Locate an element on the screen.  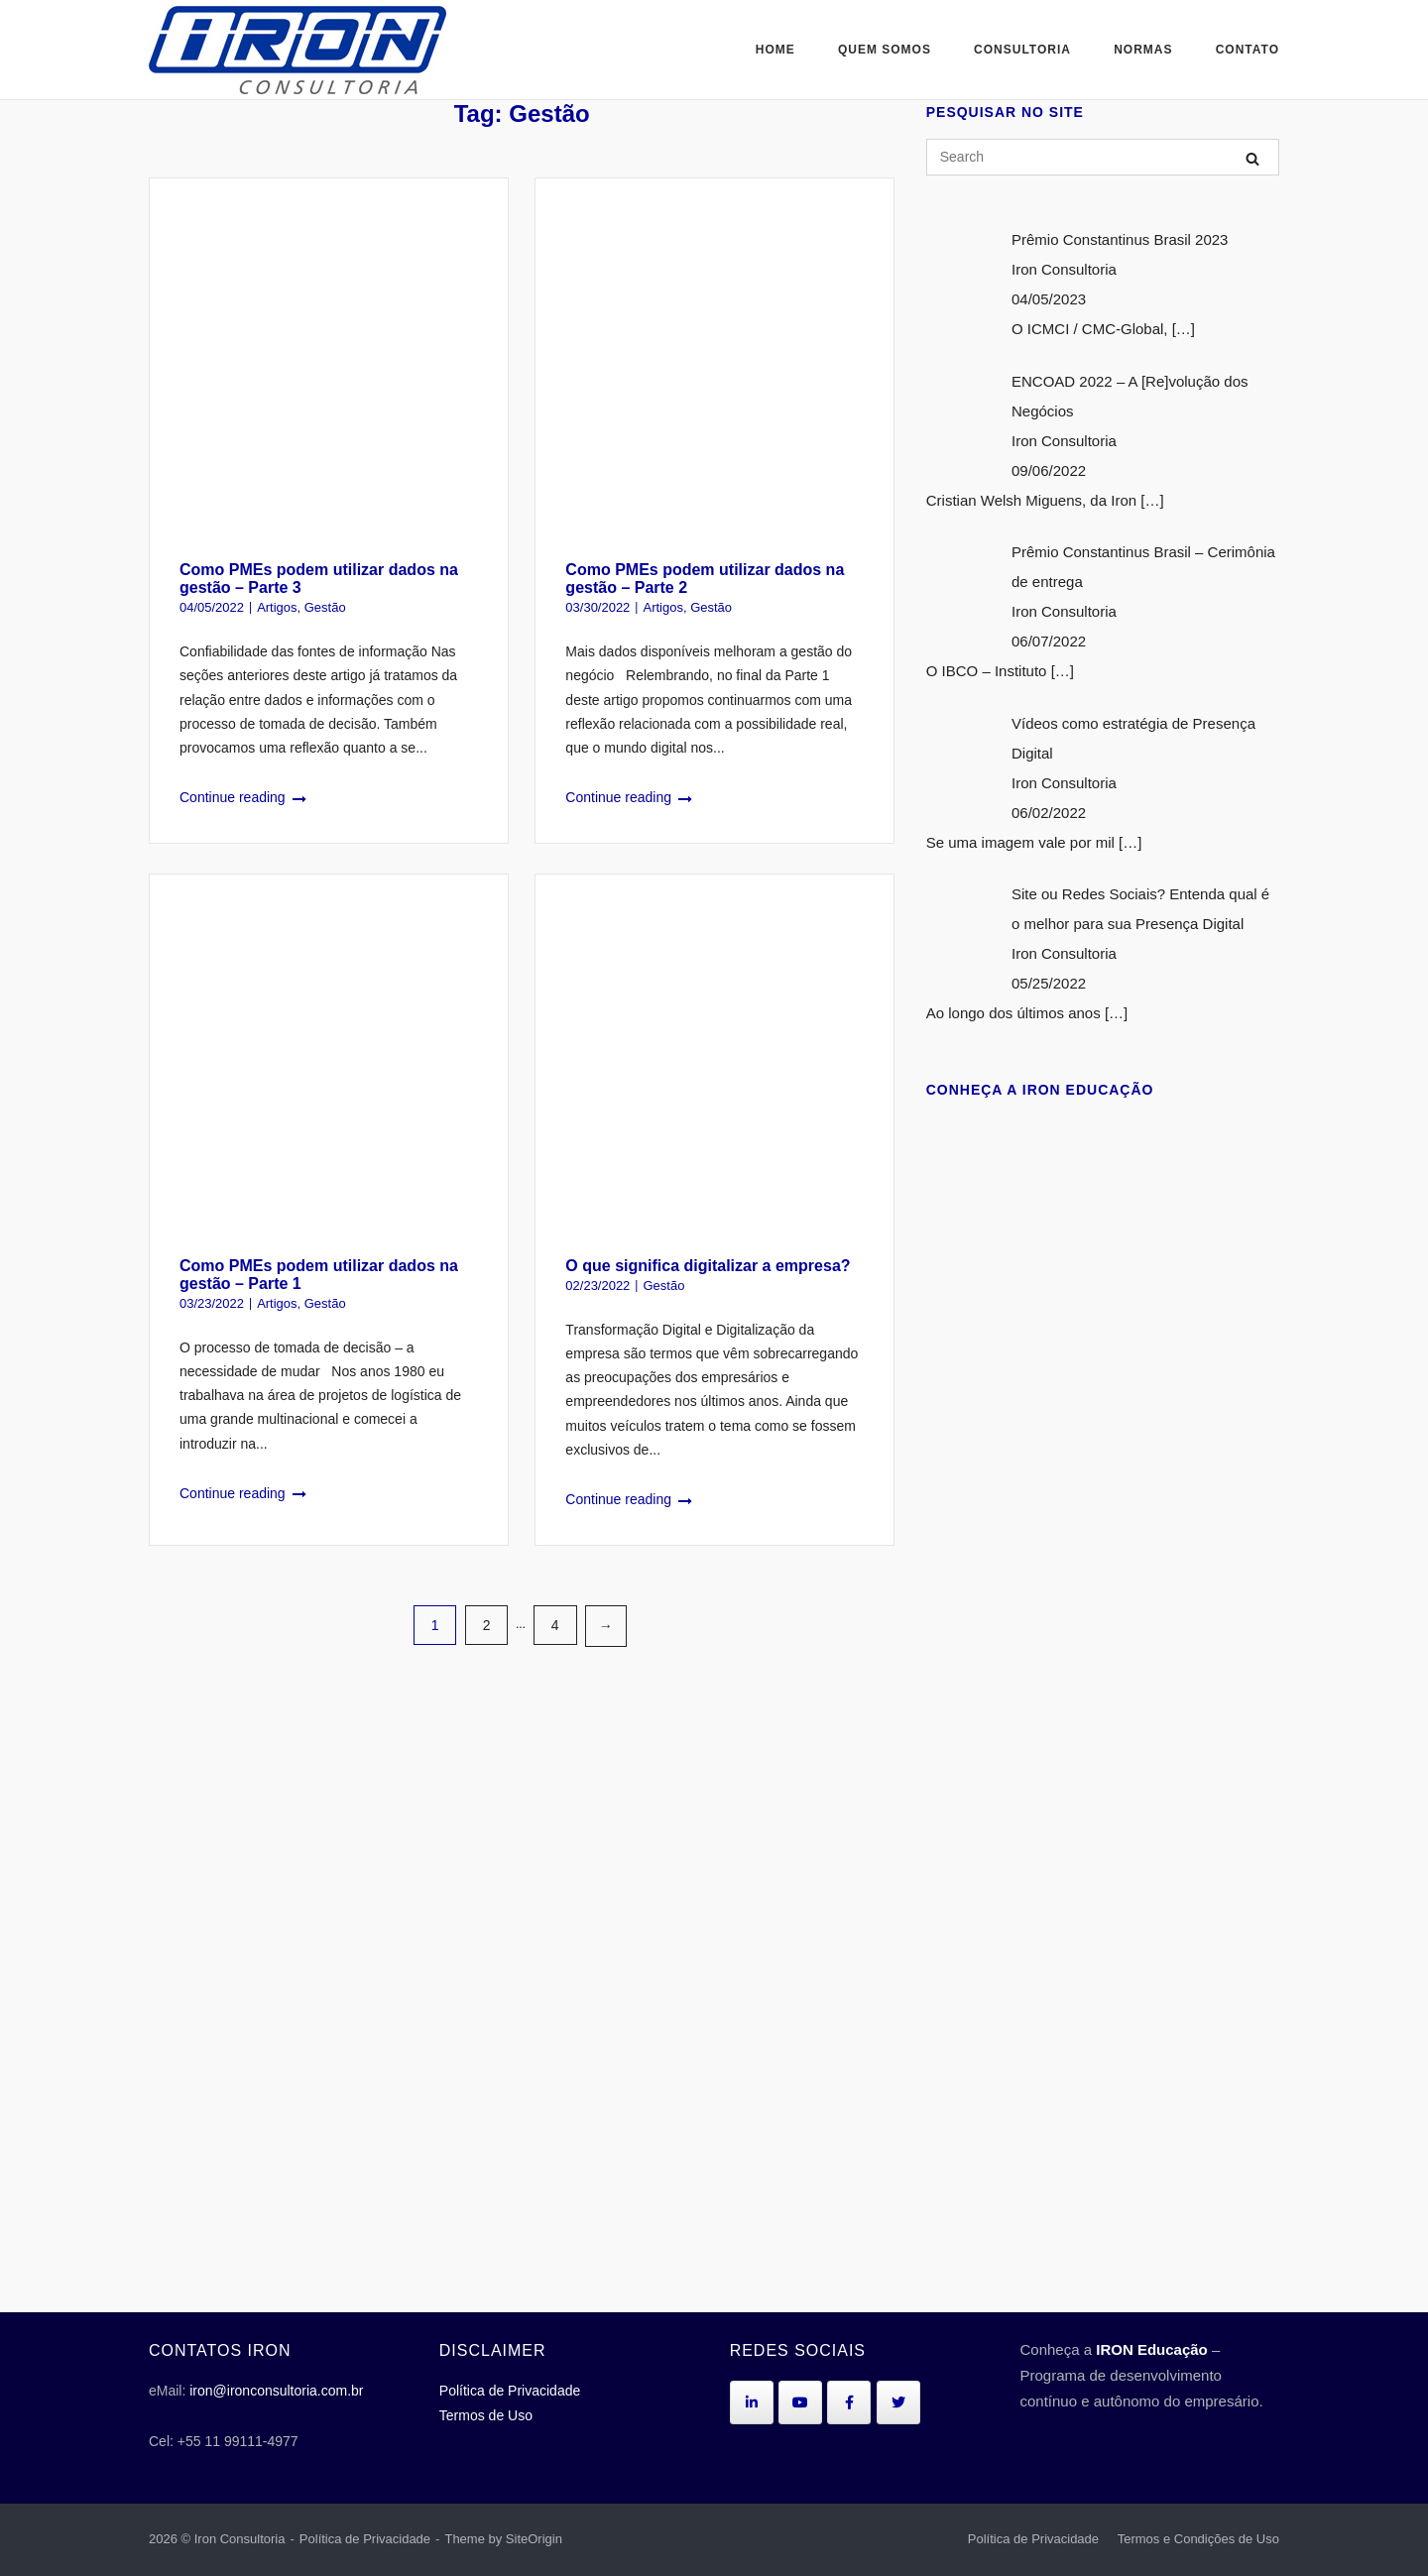
Home is located at coordinates (775, 50).